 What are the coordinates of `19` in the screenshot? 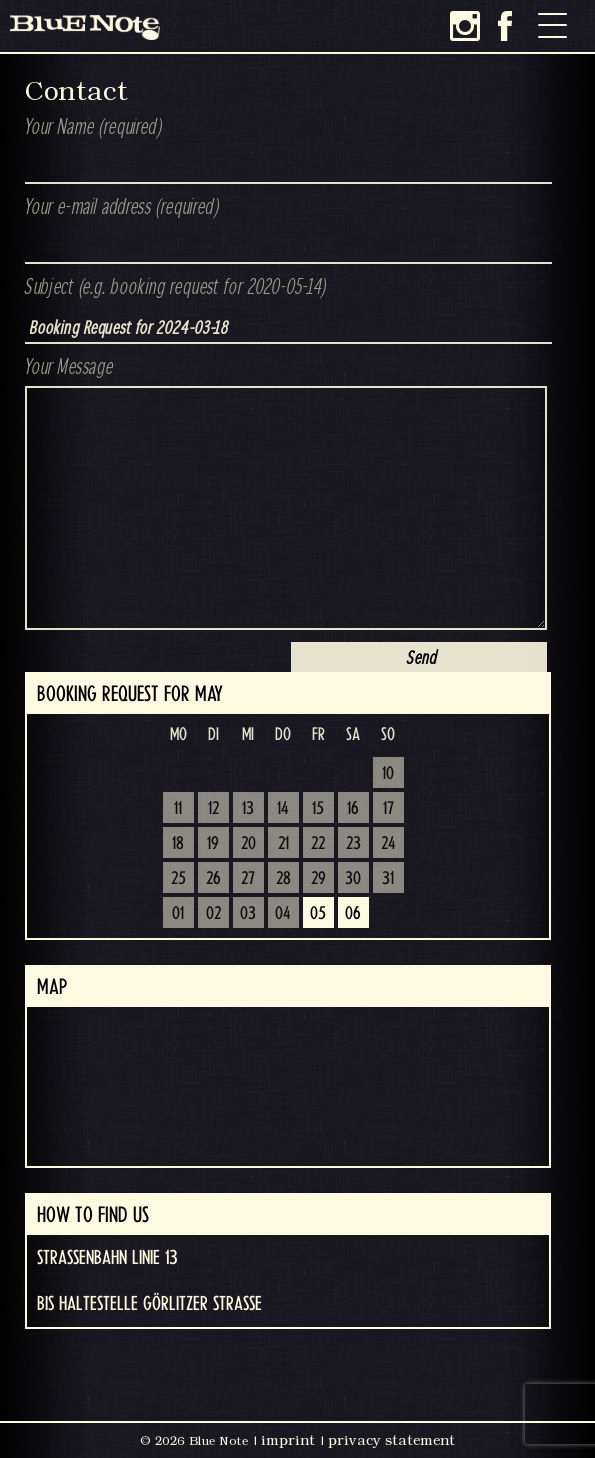 It's located at (213, 844).